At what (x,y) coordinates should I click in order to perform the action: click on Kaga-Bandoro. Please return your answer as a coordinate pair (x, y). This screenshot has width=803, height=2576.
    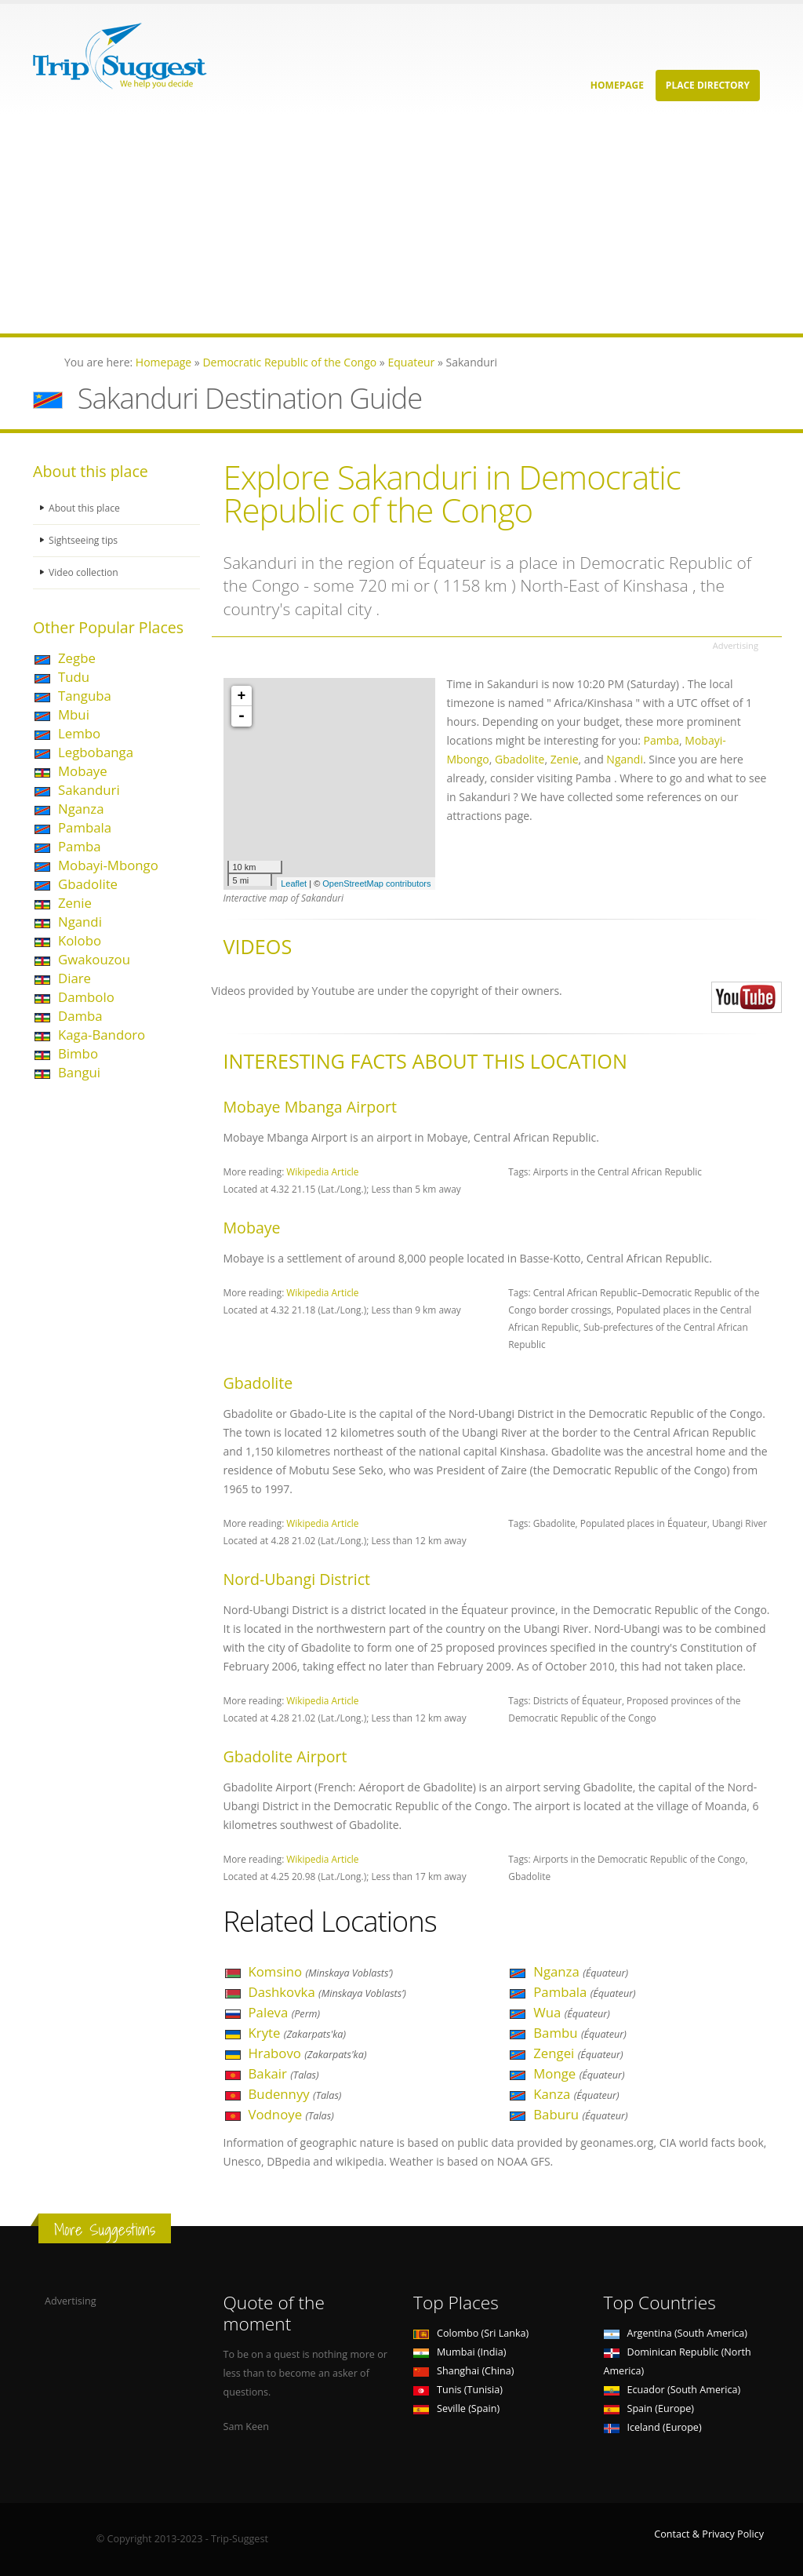
    Looking at the image, I should click on (101, 1035).